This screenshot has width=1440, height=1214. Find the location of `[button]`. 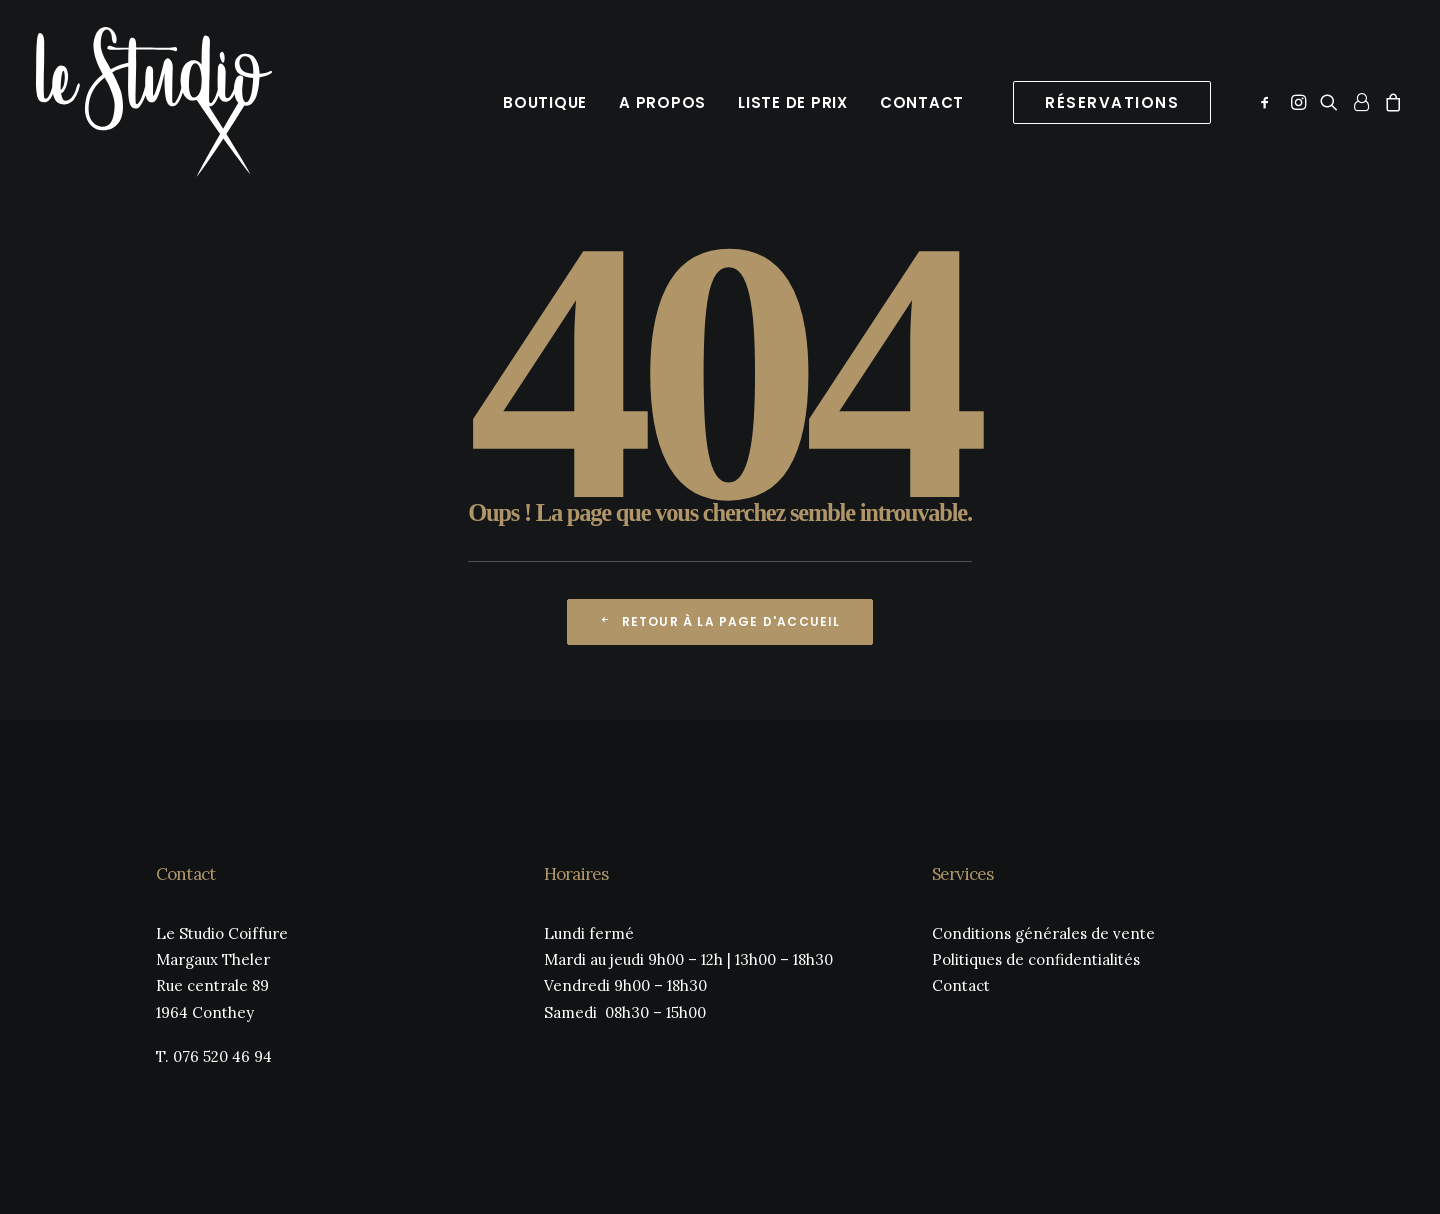

[button] is located at coordinates (1268, 102).